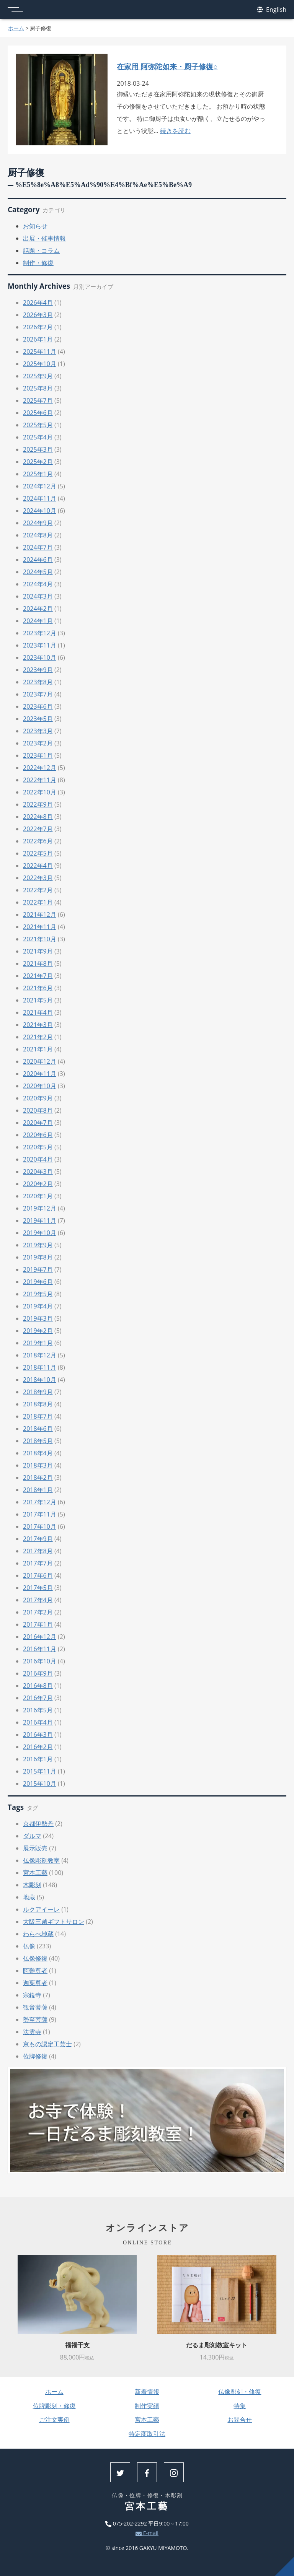 This screenshot has width=294, height=2576. I want to click on 仏像修復, so click(35, 1958).